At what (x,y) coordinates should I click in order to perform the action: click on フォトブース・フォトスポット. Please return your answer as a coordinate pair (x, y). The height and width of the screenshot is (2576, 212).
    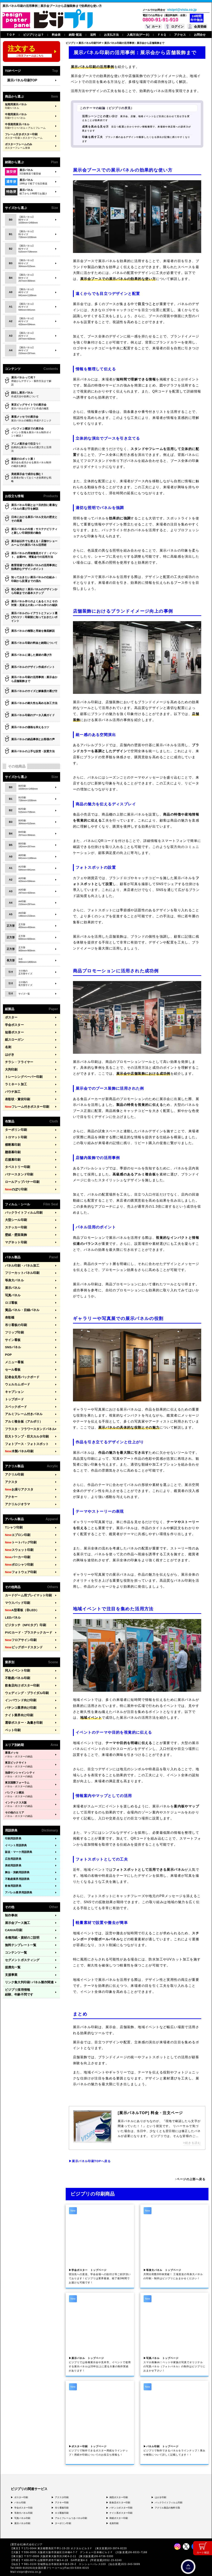
    Looking at the image, I should click on (24, 1408).